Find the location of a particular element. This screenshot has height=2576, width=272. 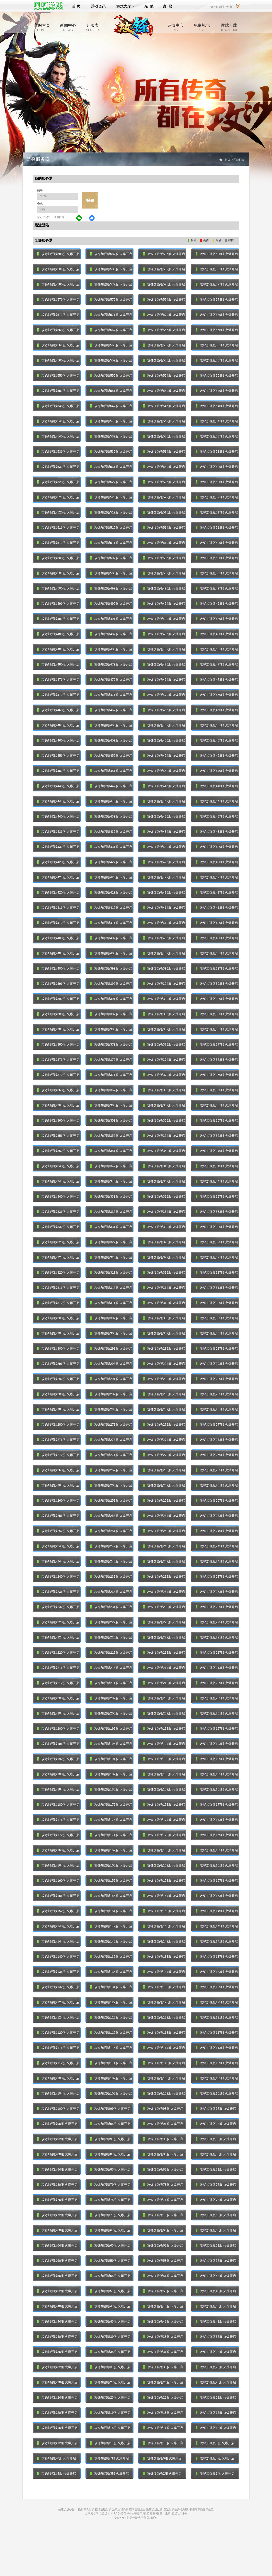

攻铩加强版367服 火爆开启 is located at coordinates (111, 1090).